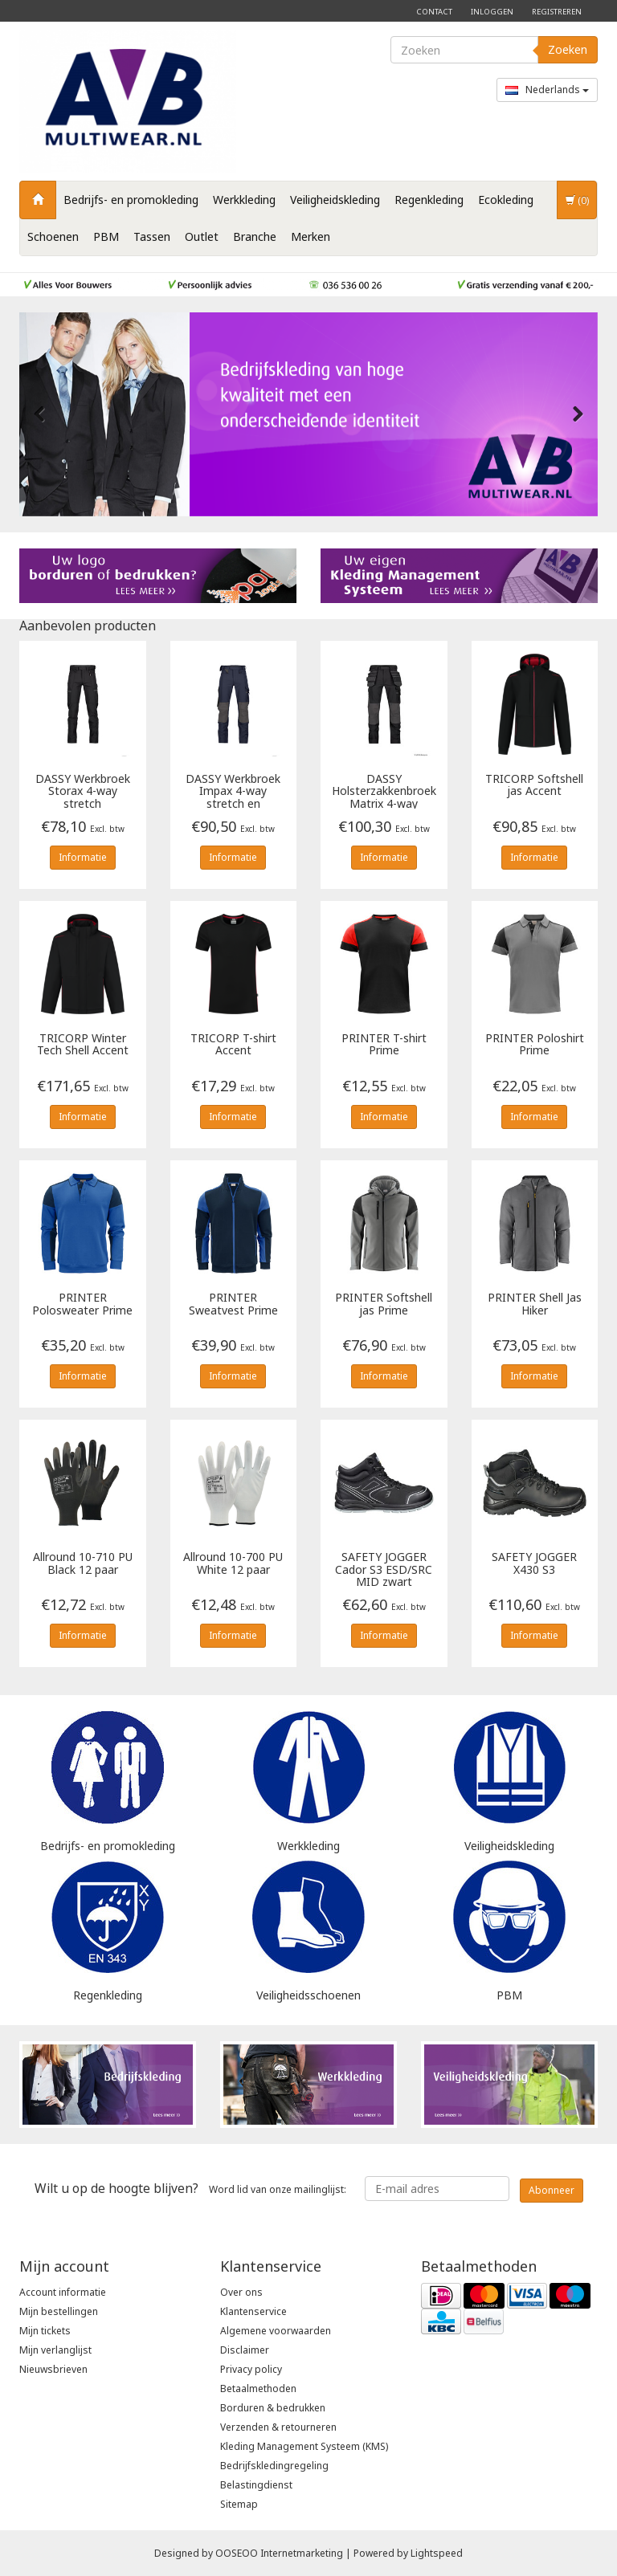 The height and width of the screenshot is (2576, 617). Describe the element at coordinates (233, 1563) in the screenshot. I see `Allround 10-700 PU White 12 paar` at that location.